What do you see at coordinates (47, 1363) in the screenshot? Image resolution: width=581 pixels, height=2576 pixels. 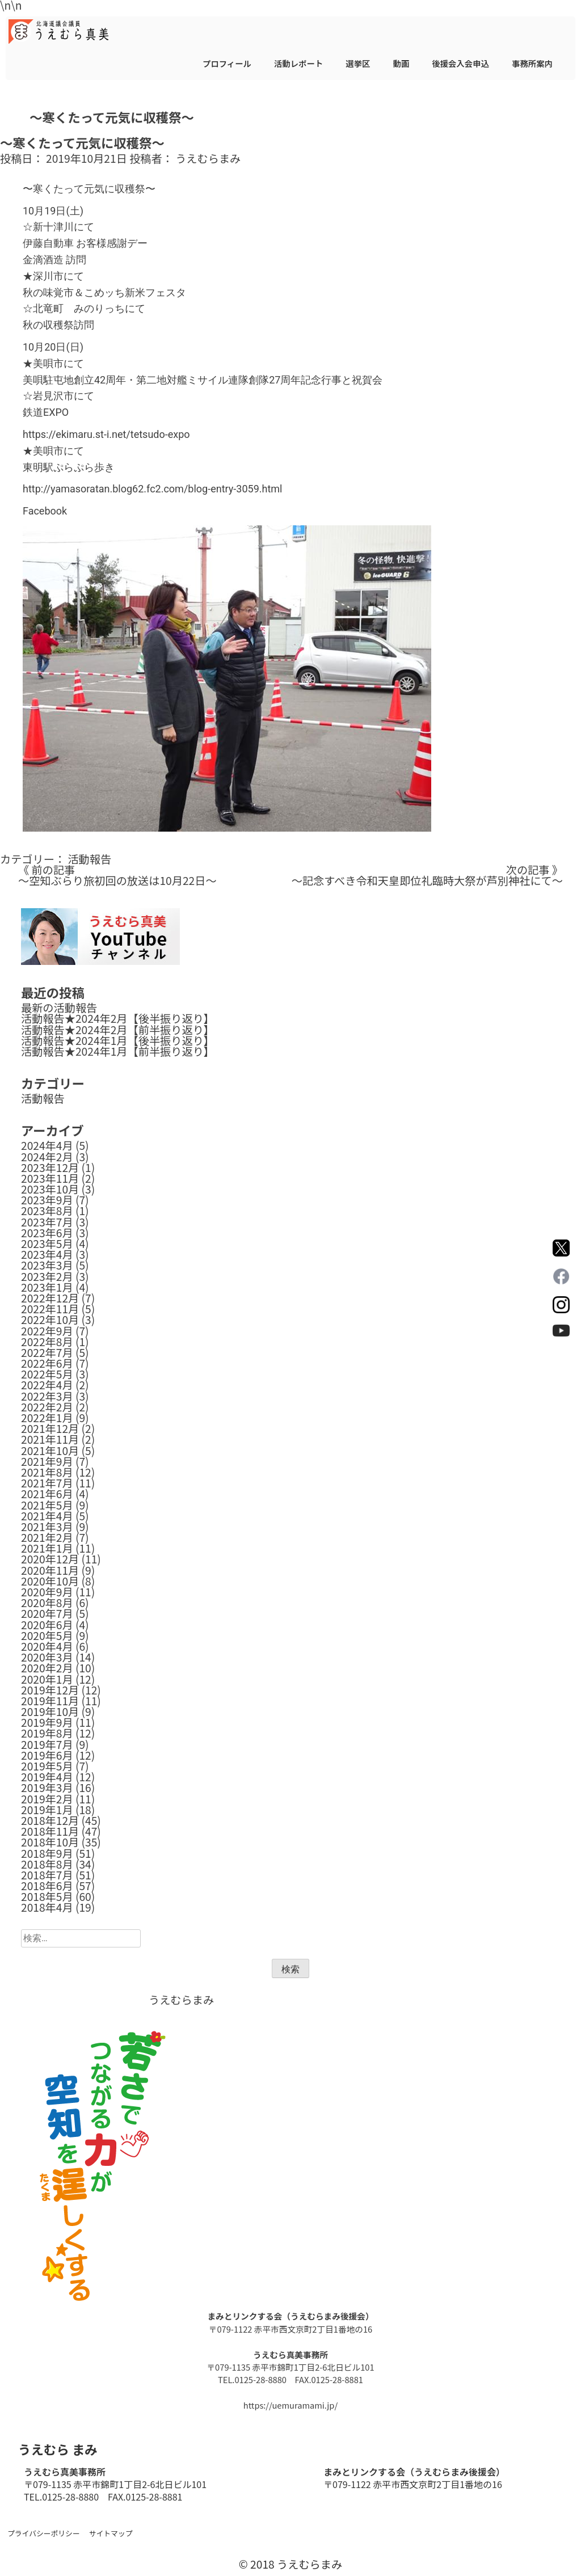 I see `2022年6月` at bounding box center [47, 1363].